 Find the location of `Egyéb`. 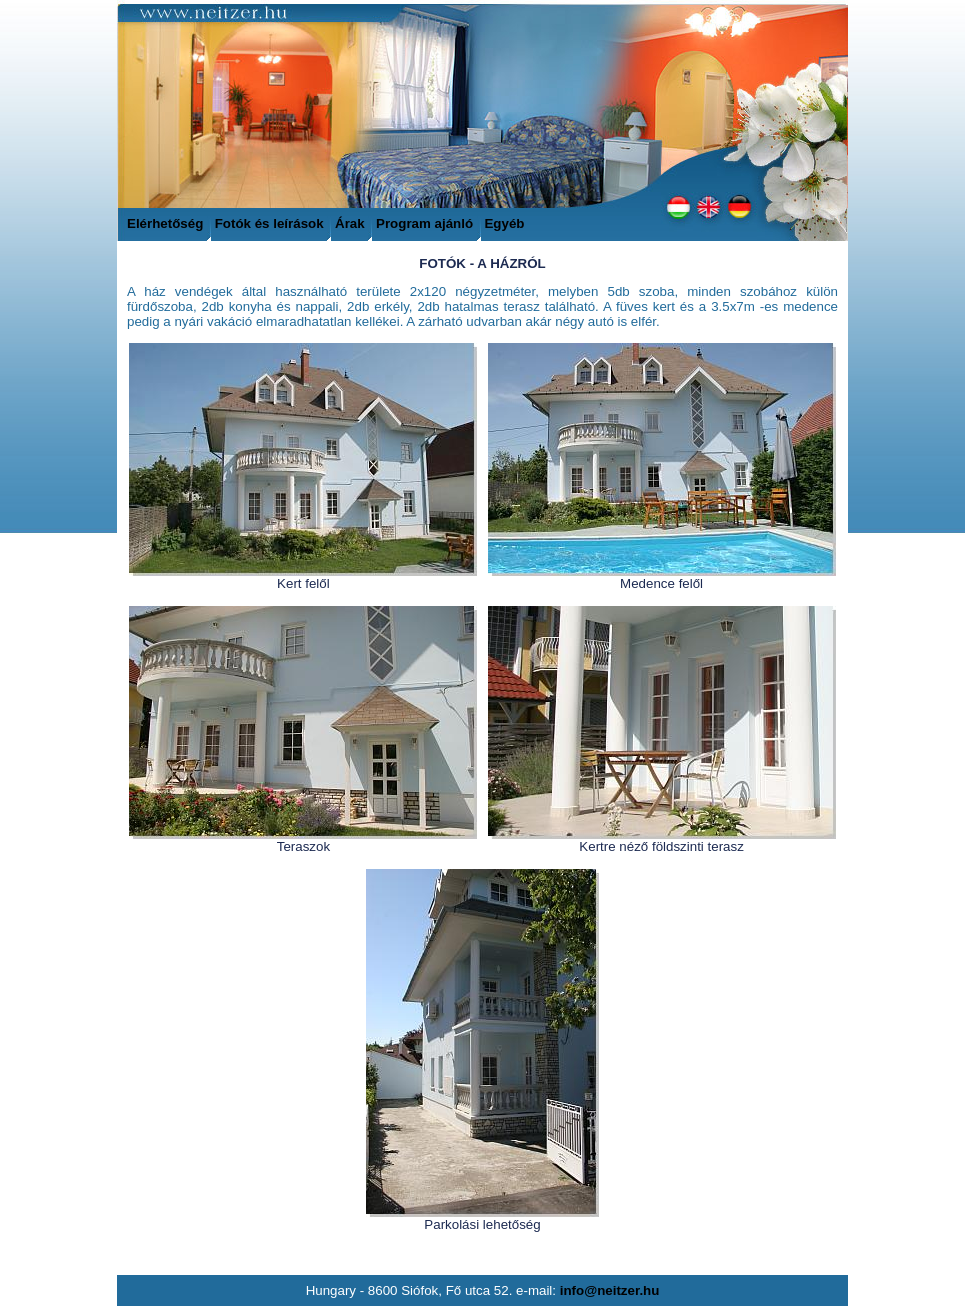

Egyéb is located at coordinates (504, 223).